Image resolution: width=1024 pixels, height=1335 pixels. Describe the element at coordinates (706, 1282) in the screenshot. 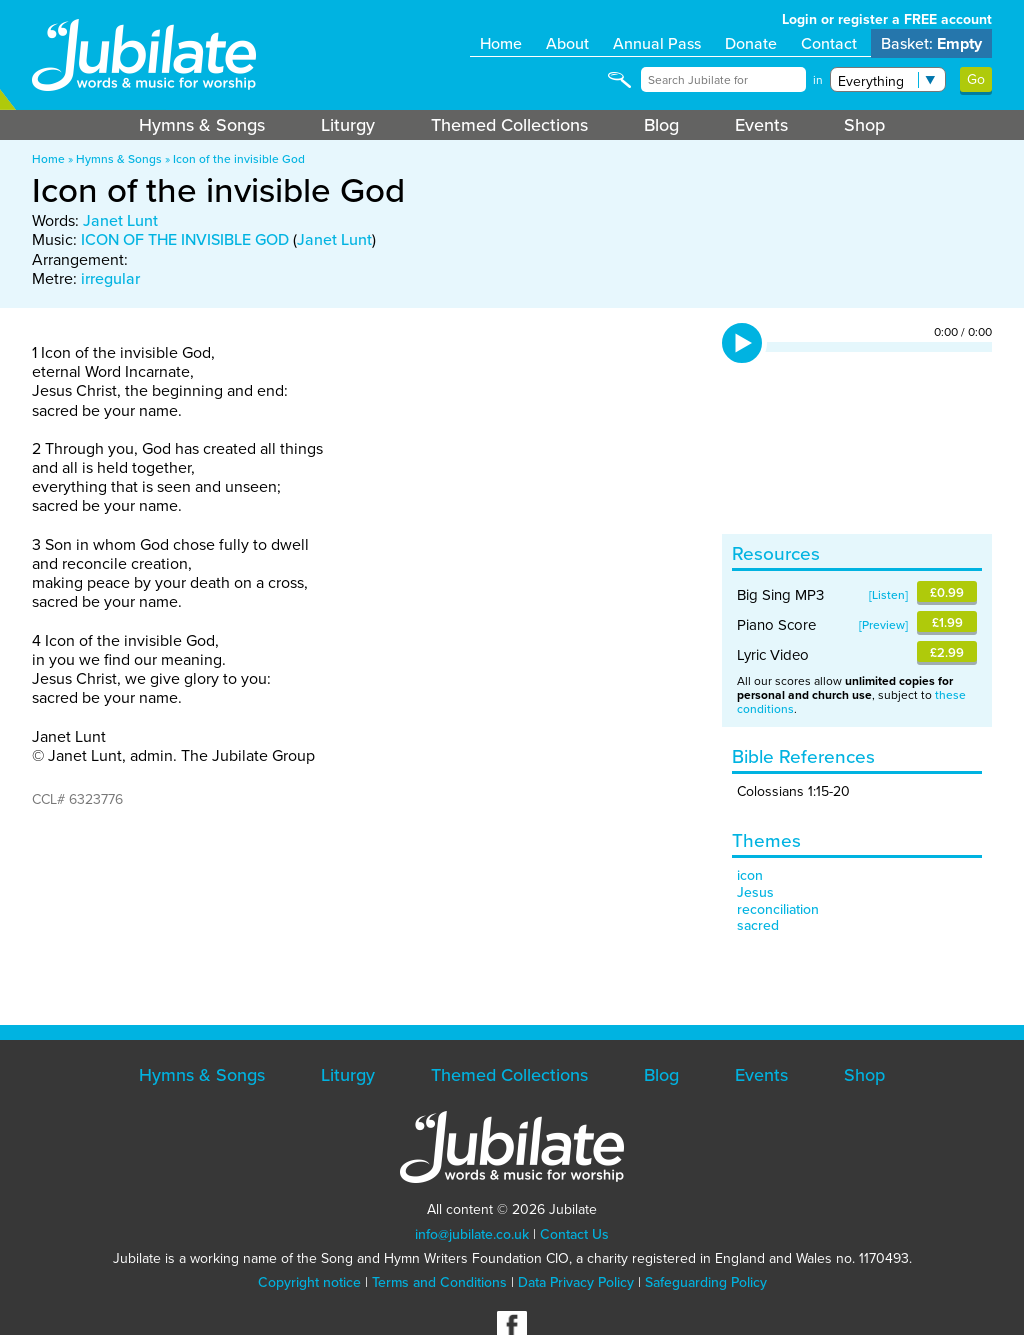

I see `Safeguarding Policy` at that location.